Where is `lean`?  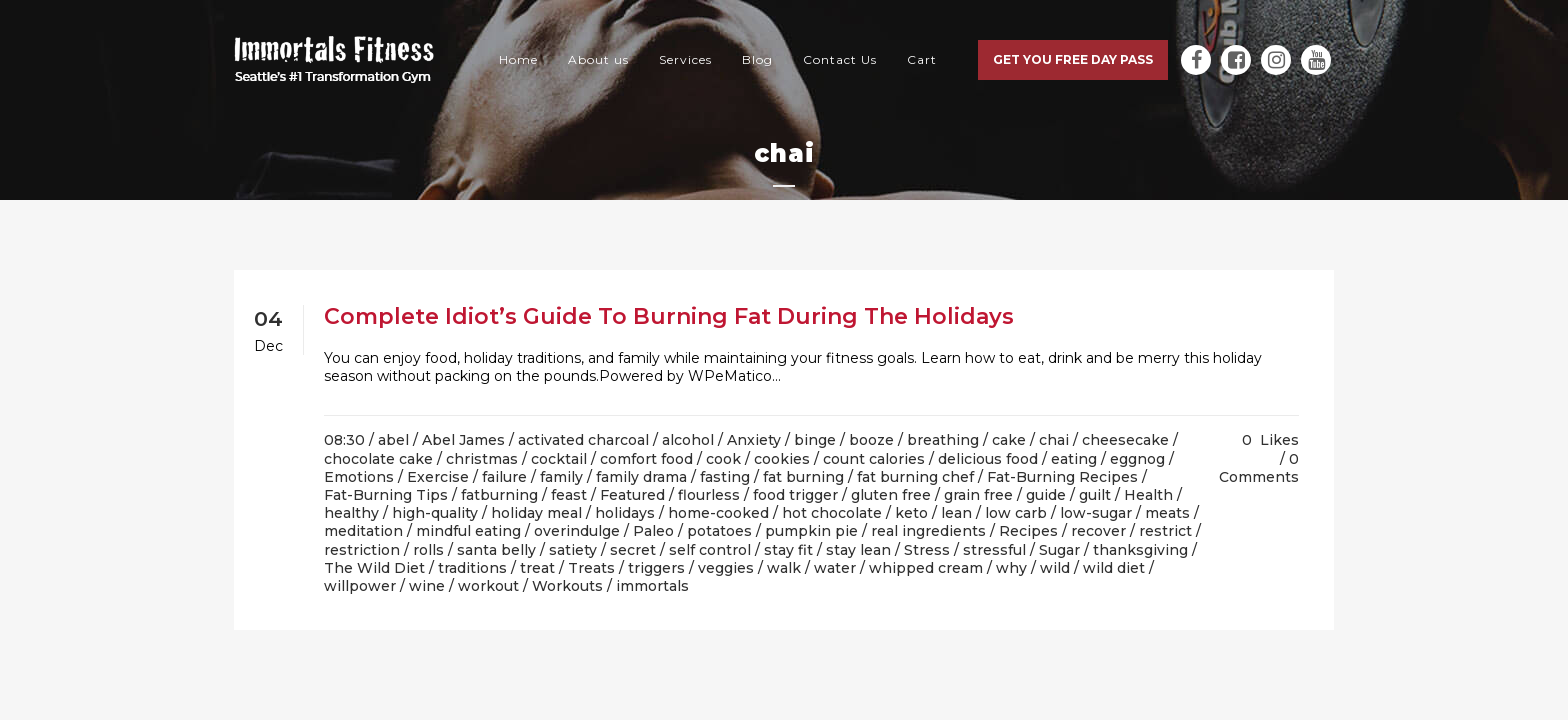
lean is located at coordinates (956, 513).